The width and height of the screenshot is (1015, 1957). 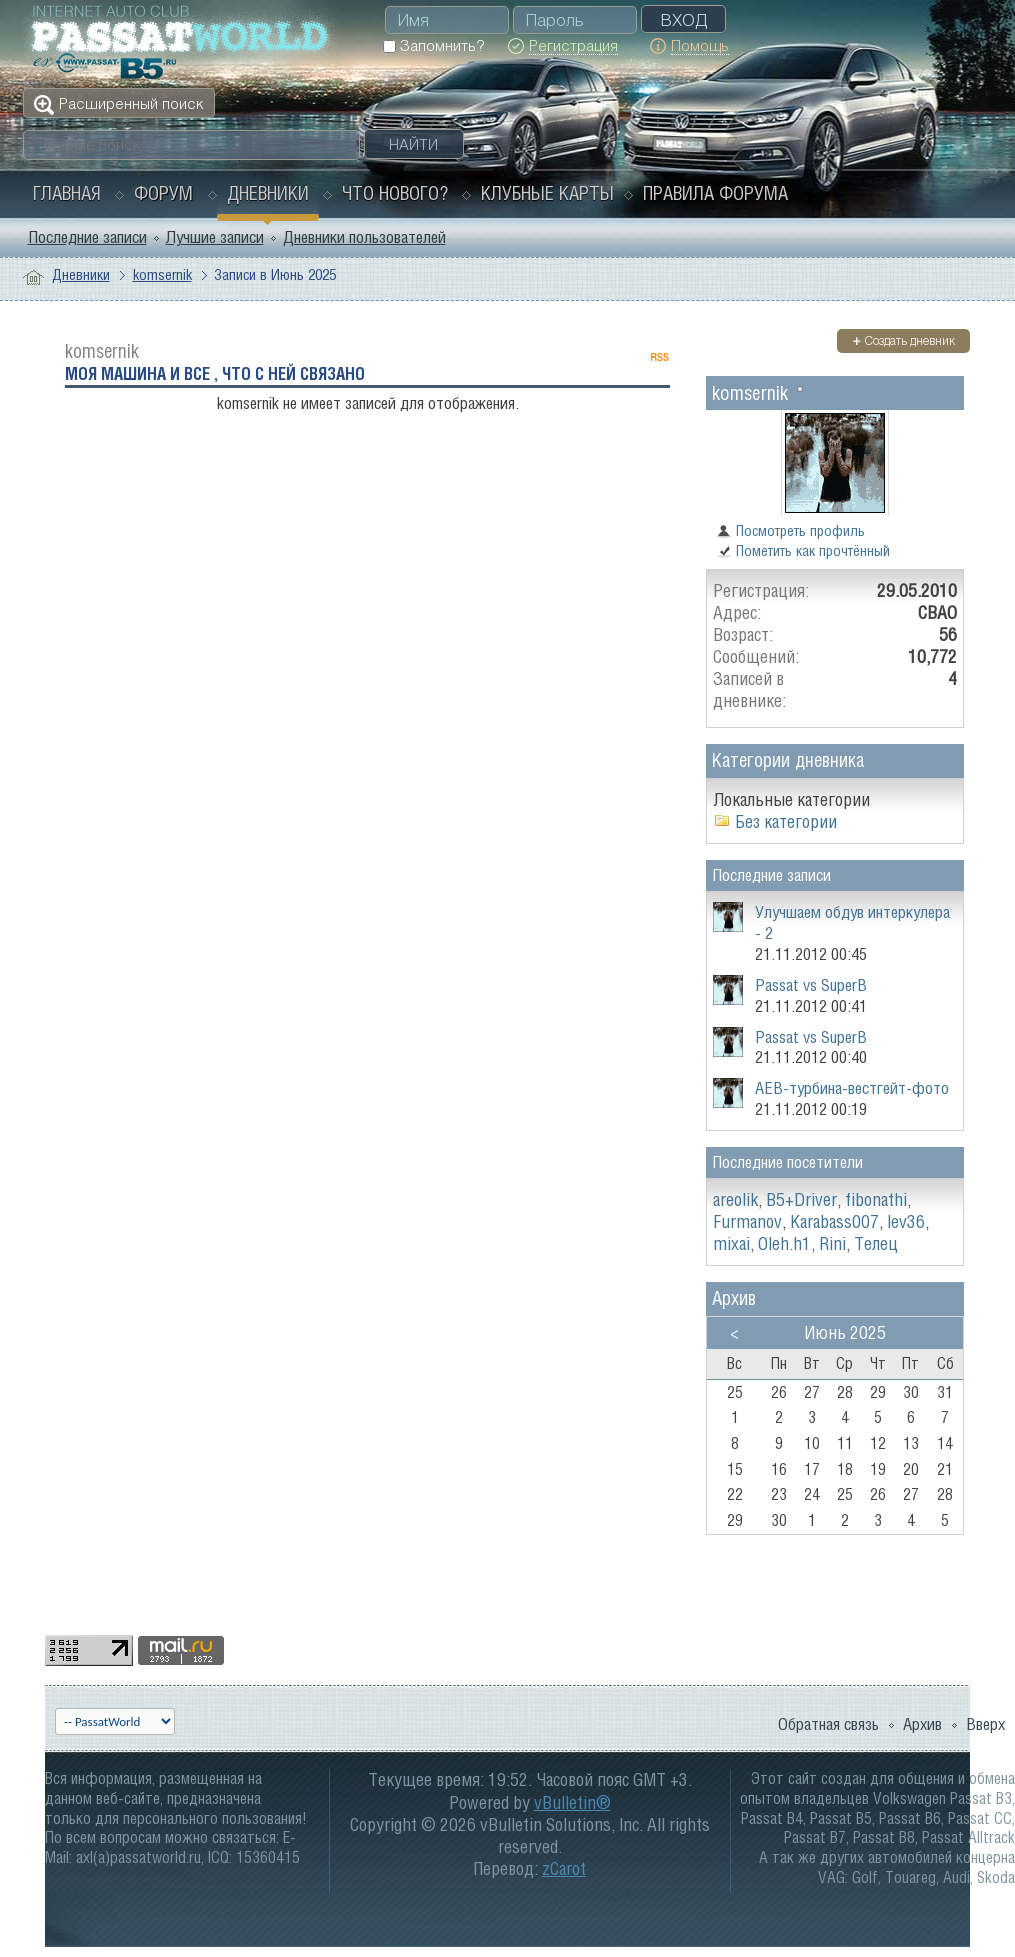 I want to click on fibonathi, so click(x=876, y=1199).